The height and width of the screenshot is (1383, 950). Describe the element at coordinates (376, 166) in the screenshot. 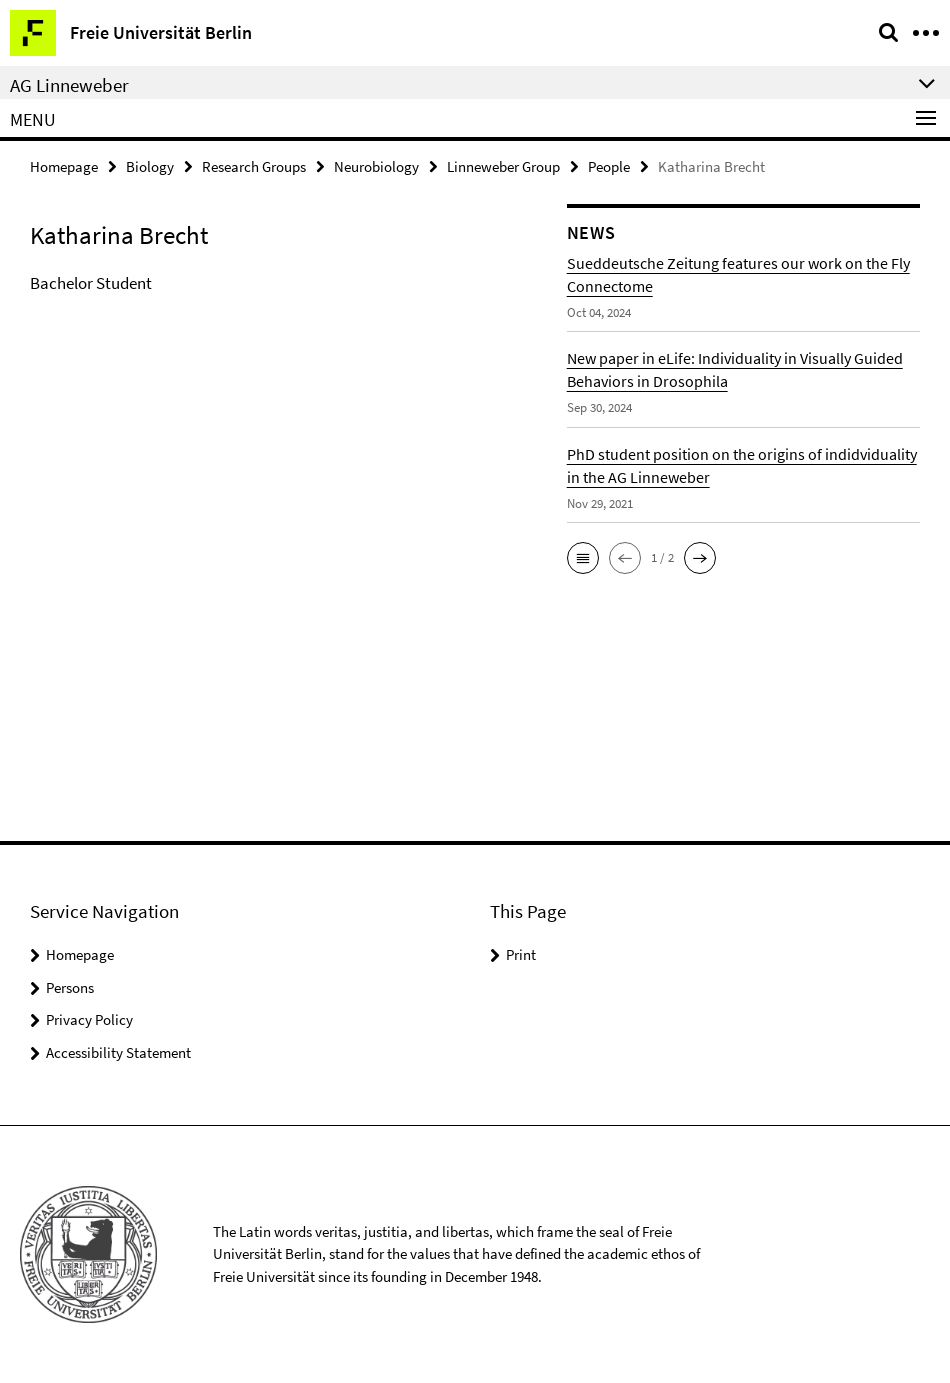

I see `Neurobiology` at that location.